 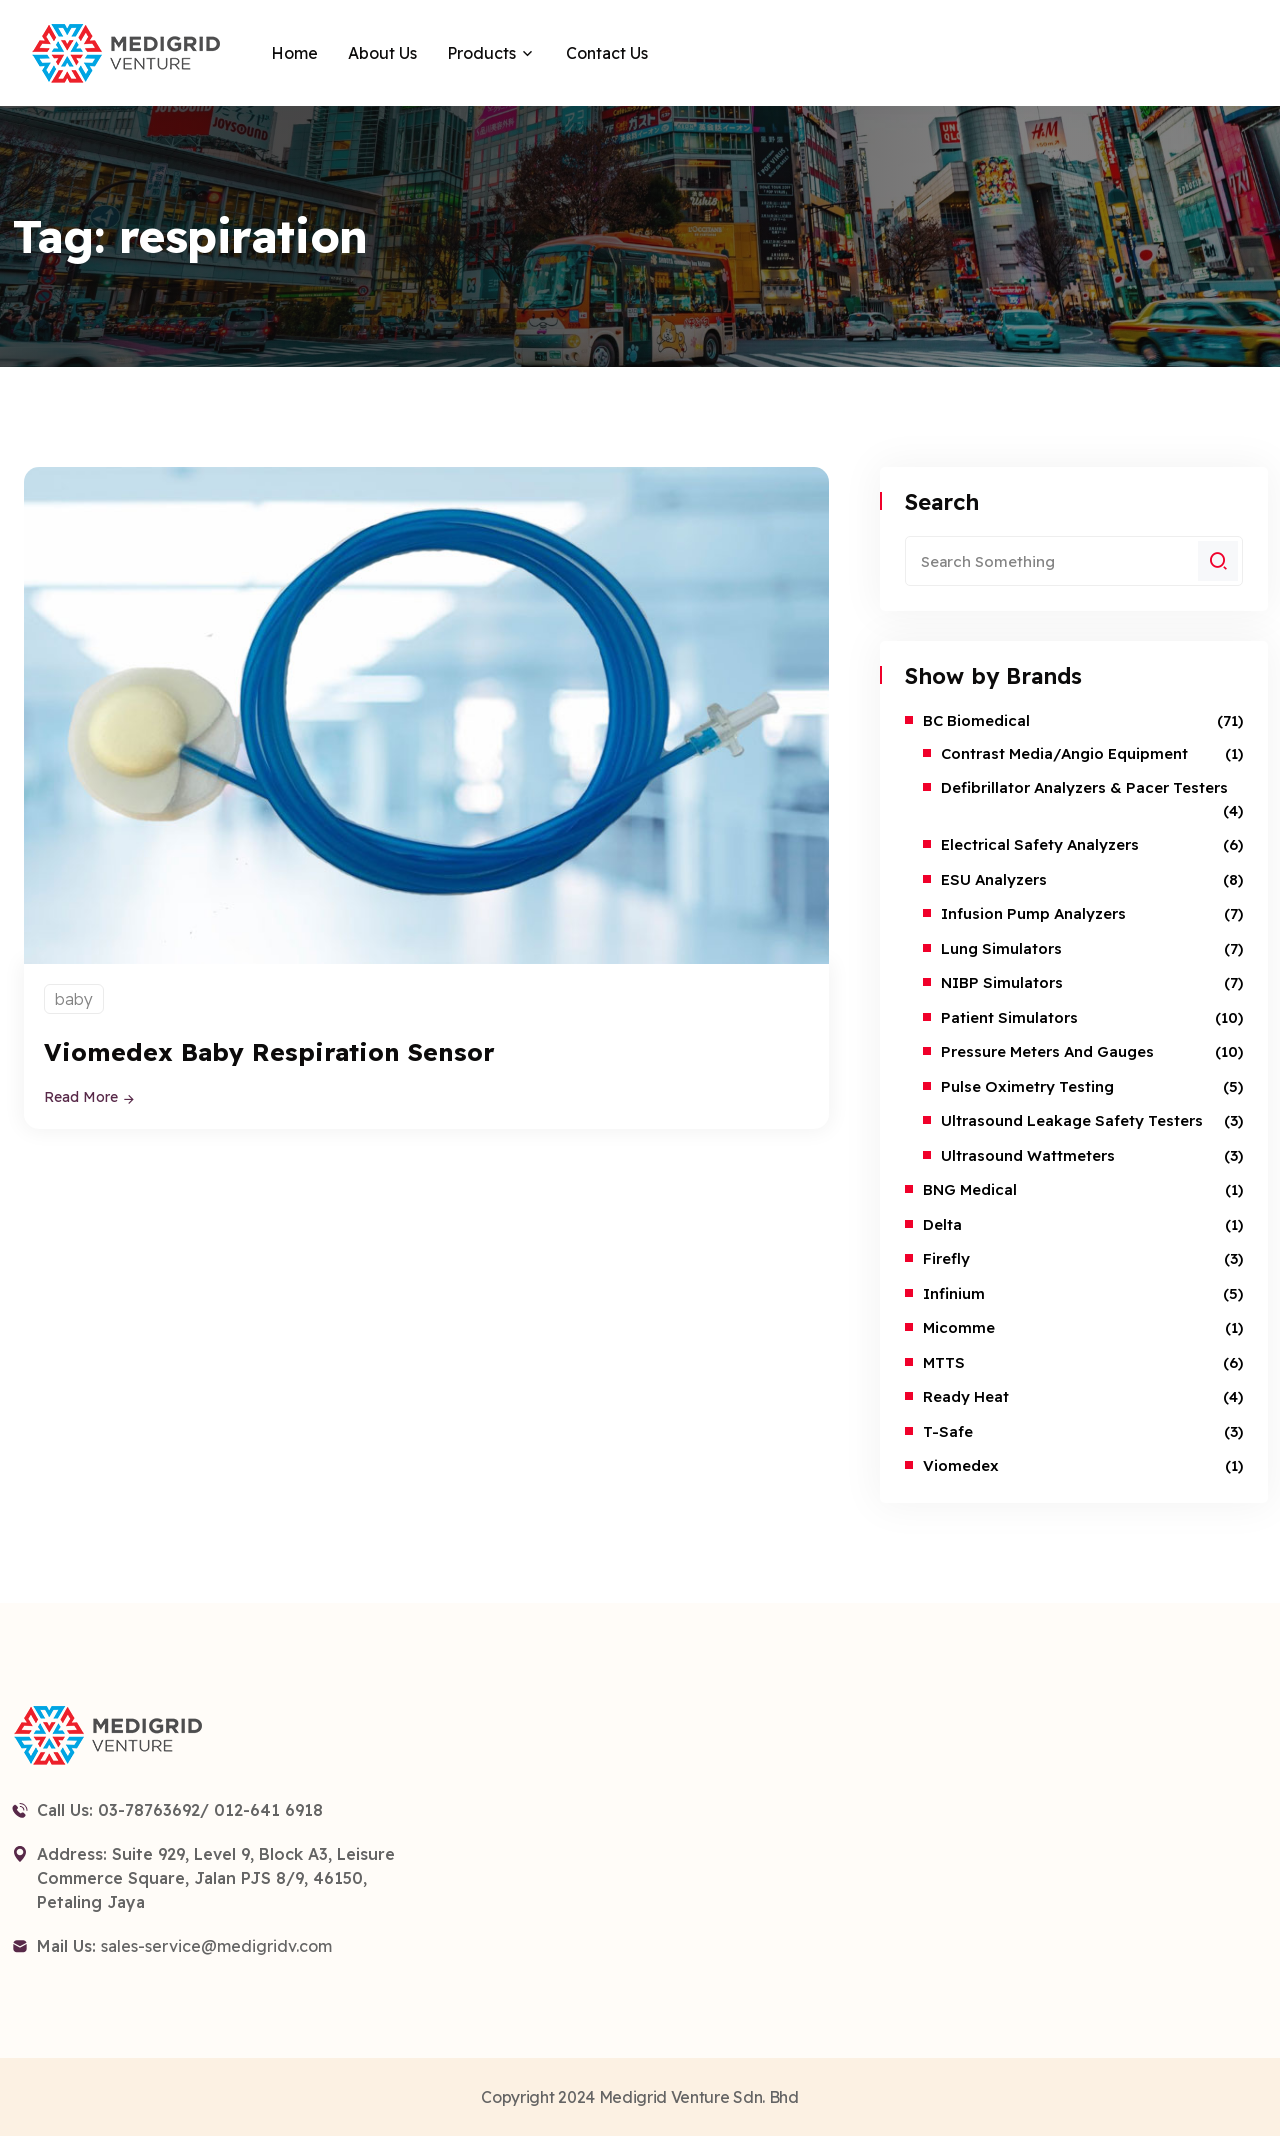 What do you see at coordinates (294, 53) in the screenshot?
I see `Home` at bounding box center [294, 53].